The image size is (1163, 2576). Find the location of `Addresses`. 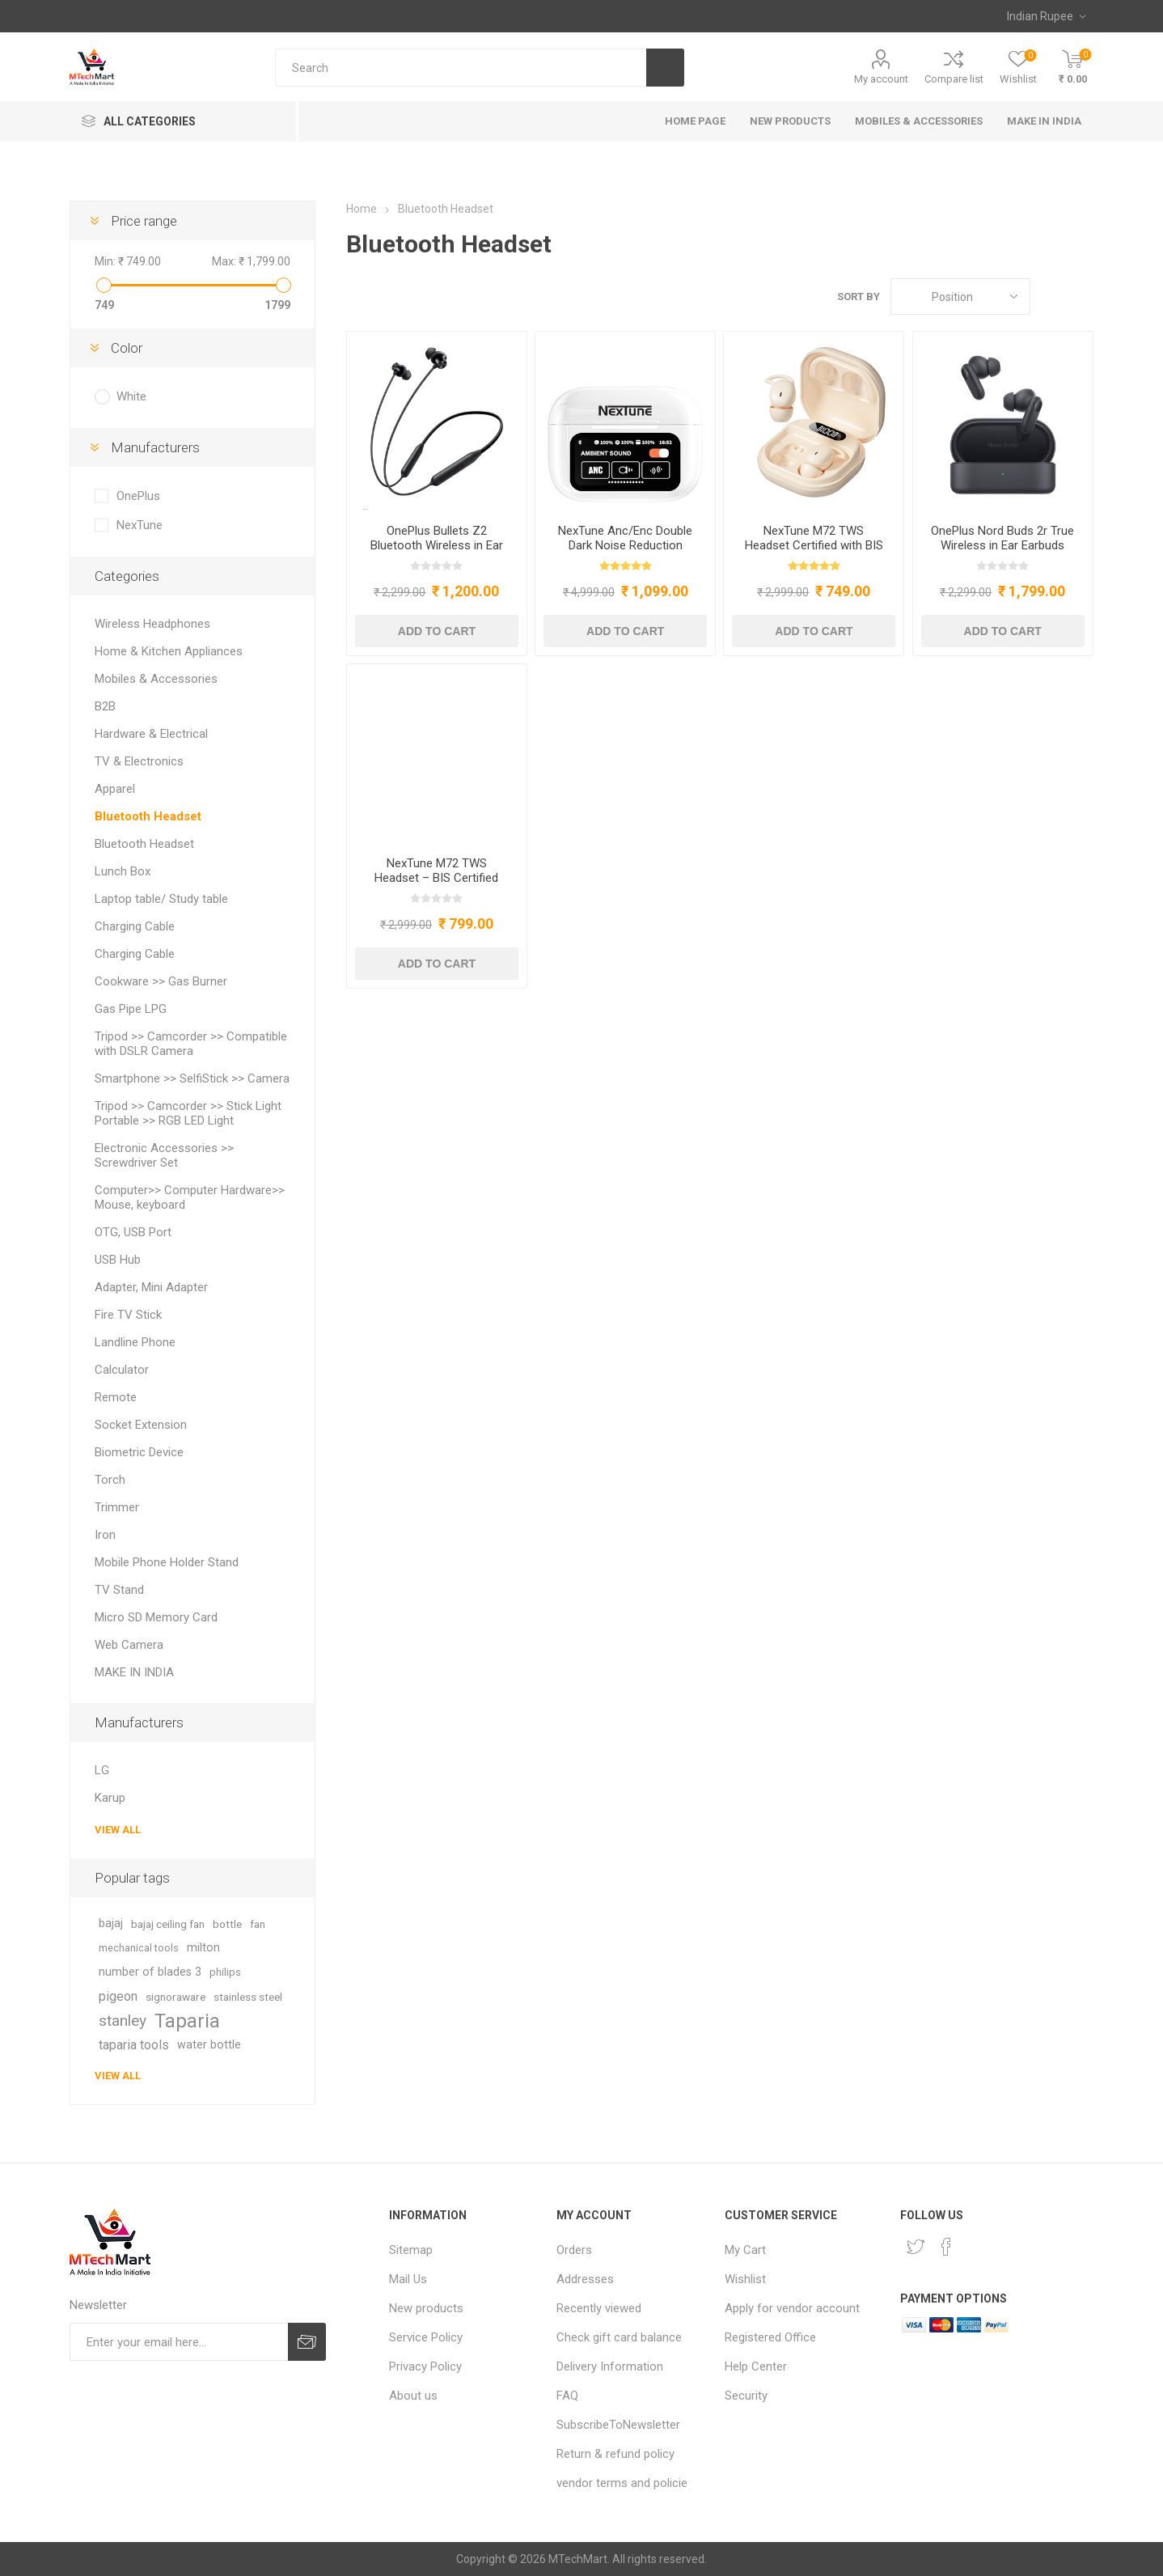

Addresses is located at coordinates (585, 2279).